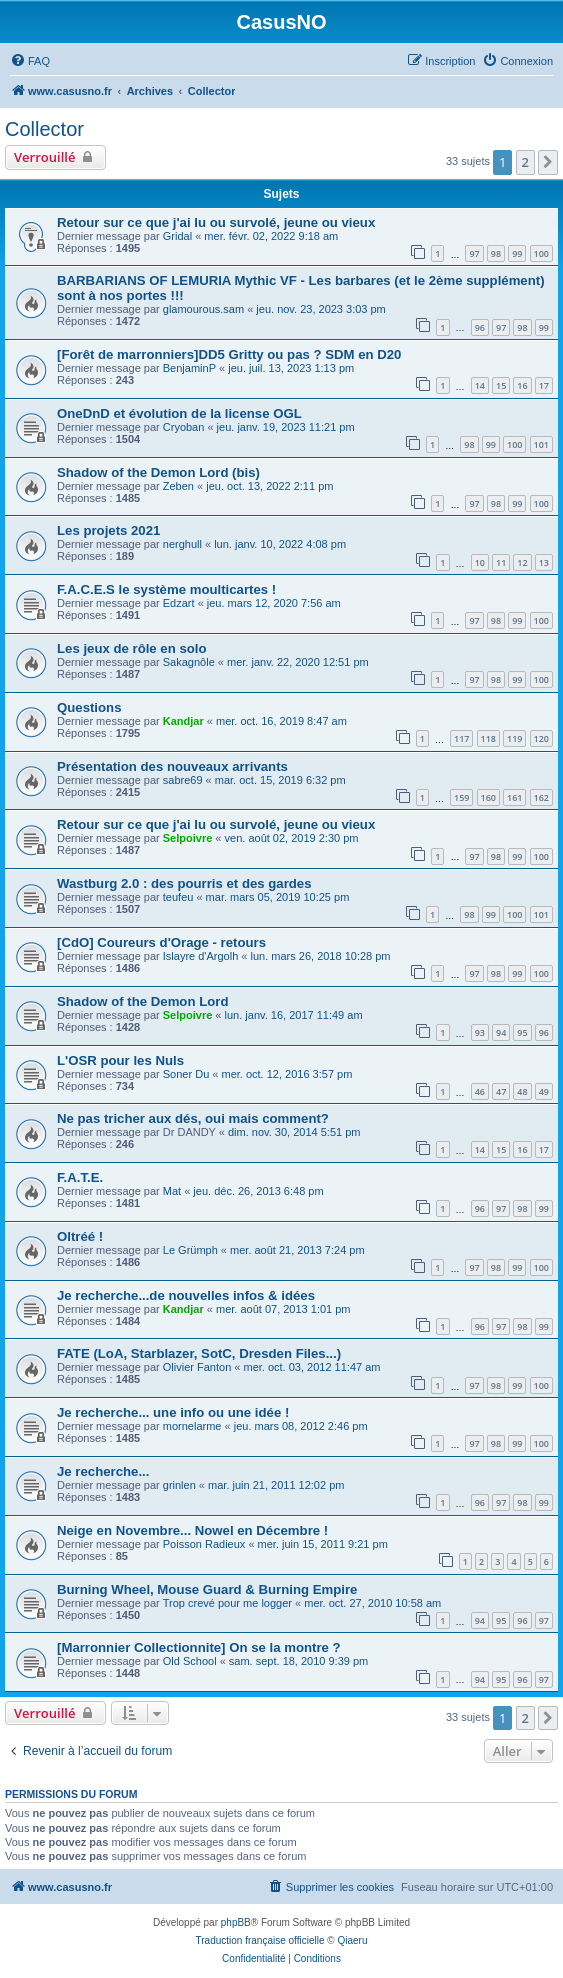 Image resolution: width=563 pixels, height=1978 pixels. What do you see at coordinates (142, 1001) in the screenshot?
I see `Shadow of the Demon Lord` at bounding box center [142, 1001].